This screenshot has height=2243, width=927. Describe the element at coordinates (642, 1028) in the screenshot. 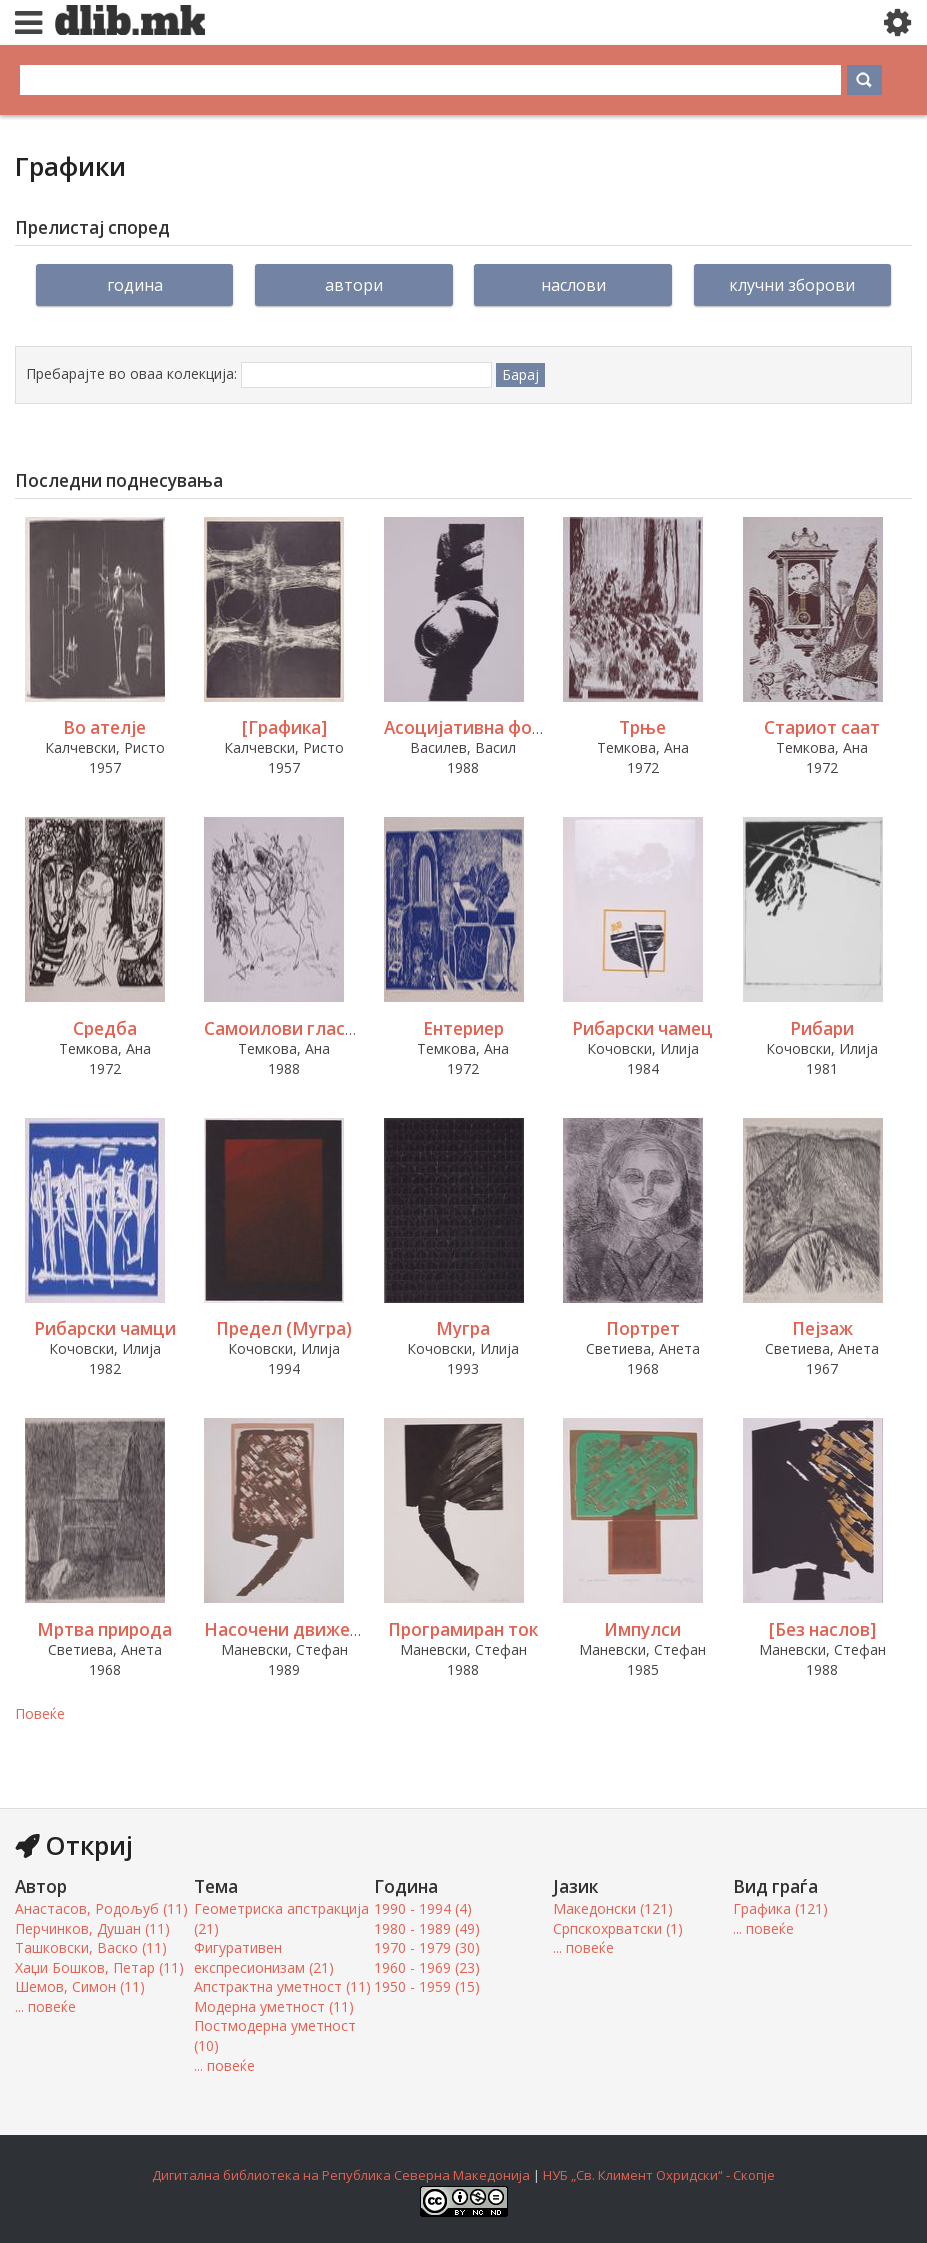

I see `Рибарски чамец` at that location.